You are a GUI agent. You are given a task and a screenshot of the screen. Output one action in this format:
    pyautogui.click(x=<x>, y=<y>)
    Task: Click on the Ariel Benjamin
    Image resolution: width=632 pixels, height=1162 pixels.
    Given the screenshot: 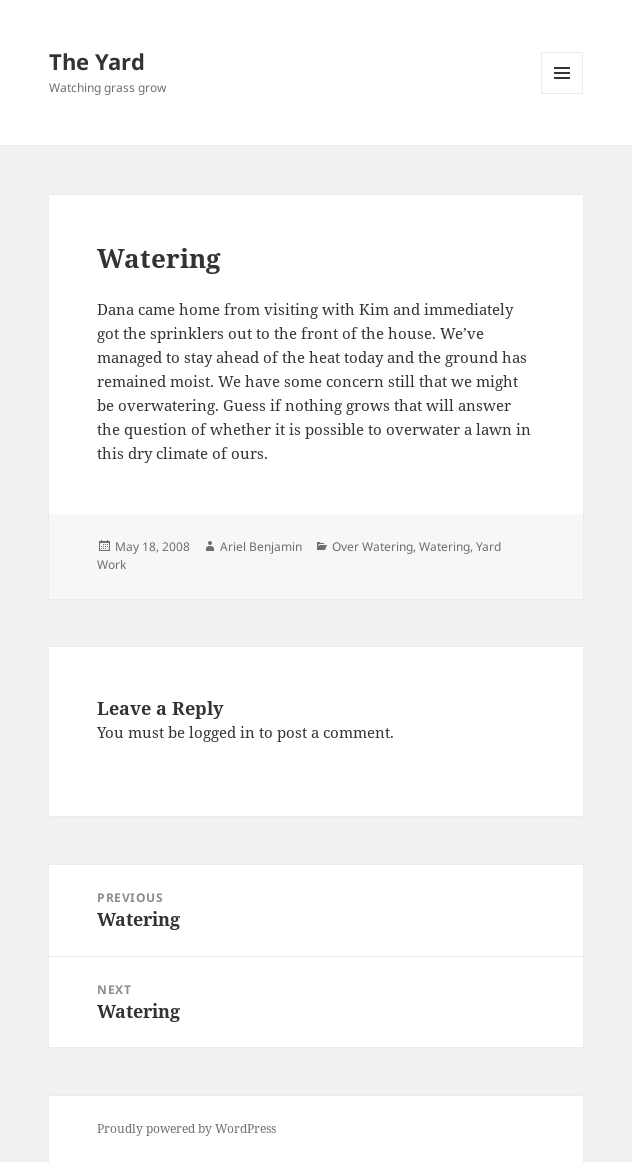 What is the action you would take?
    pyautogui.click(x=261, y=546)
    